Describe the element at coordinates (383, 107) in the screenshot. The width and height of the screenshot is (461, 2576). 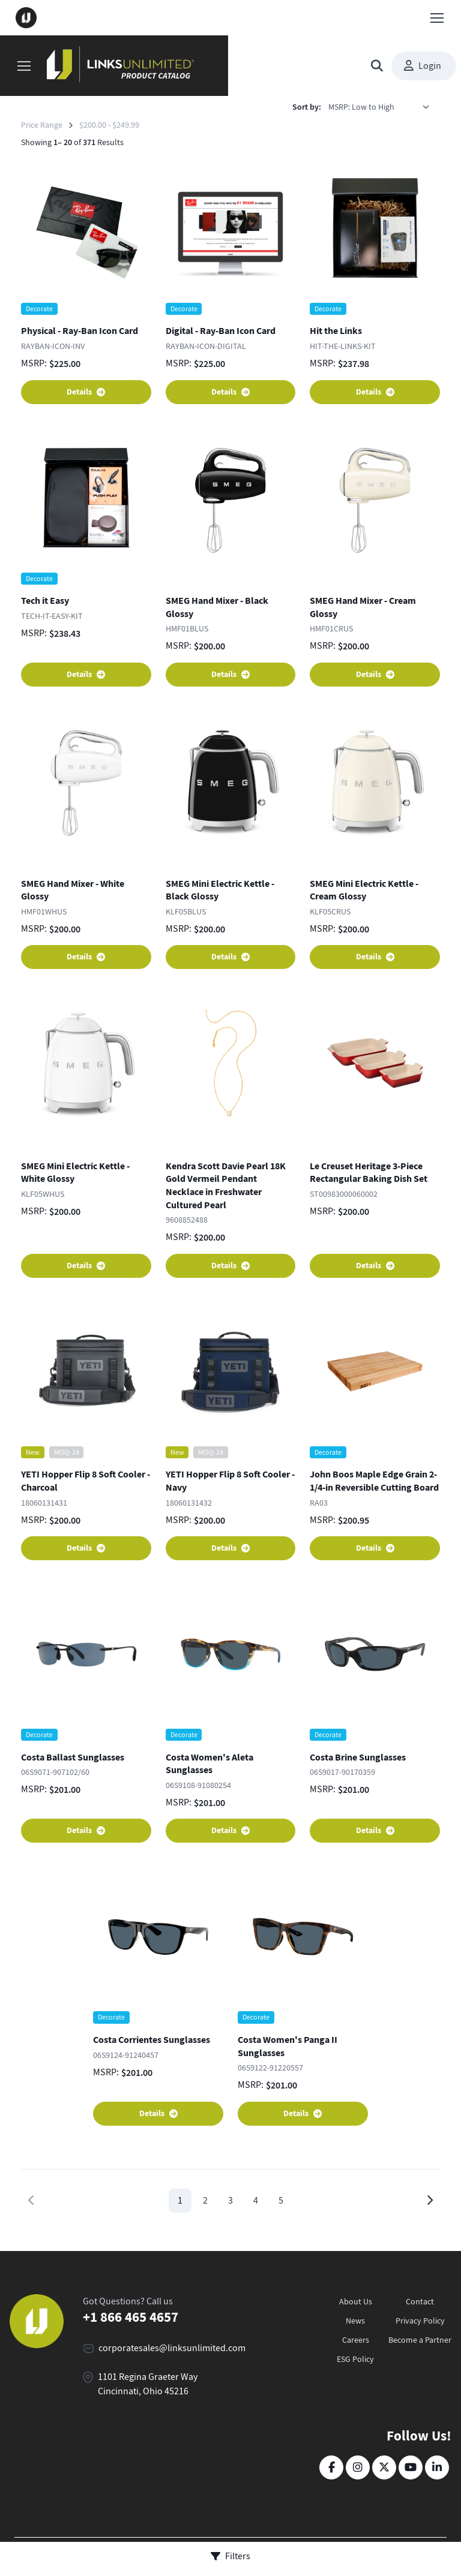
I see `[listbox]` at that location.